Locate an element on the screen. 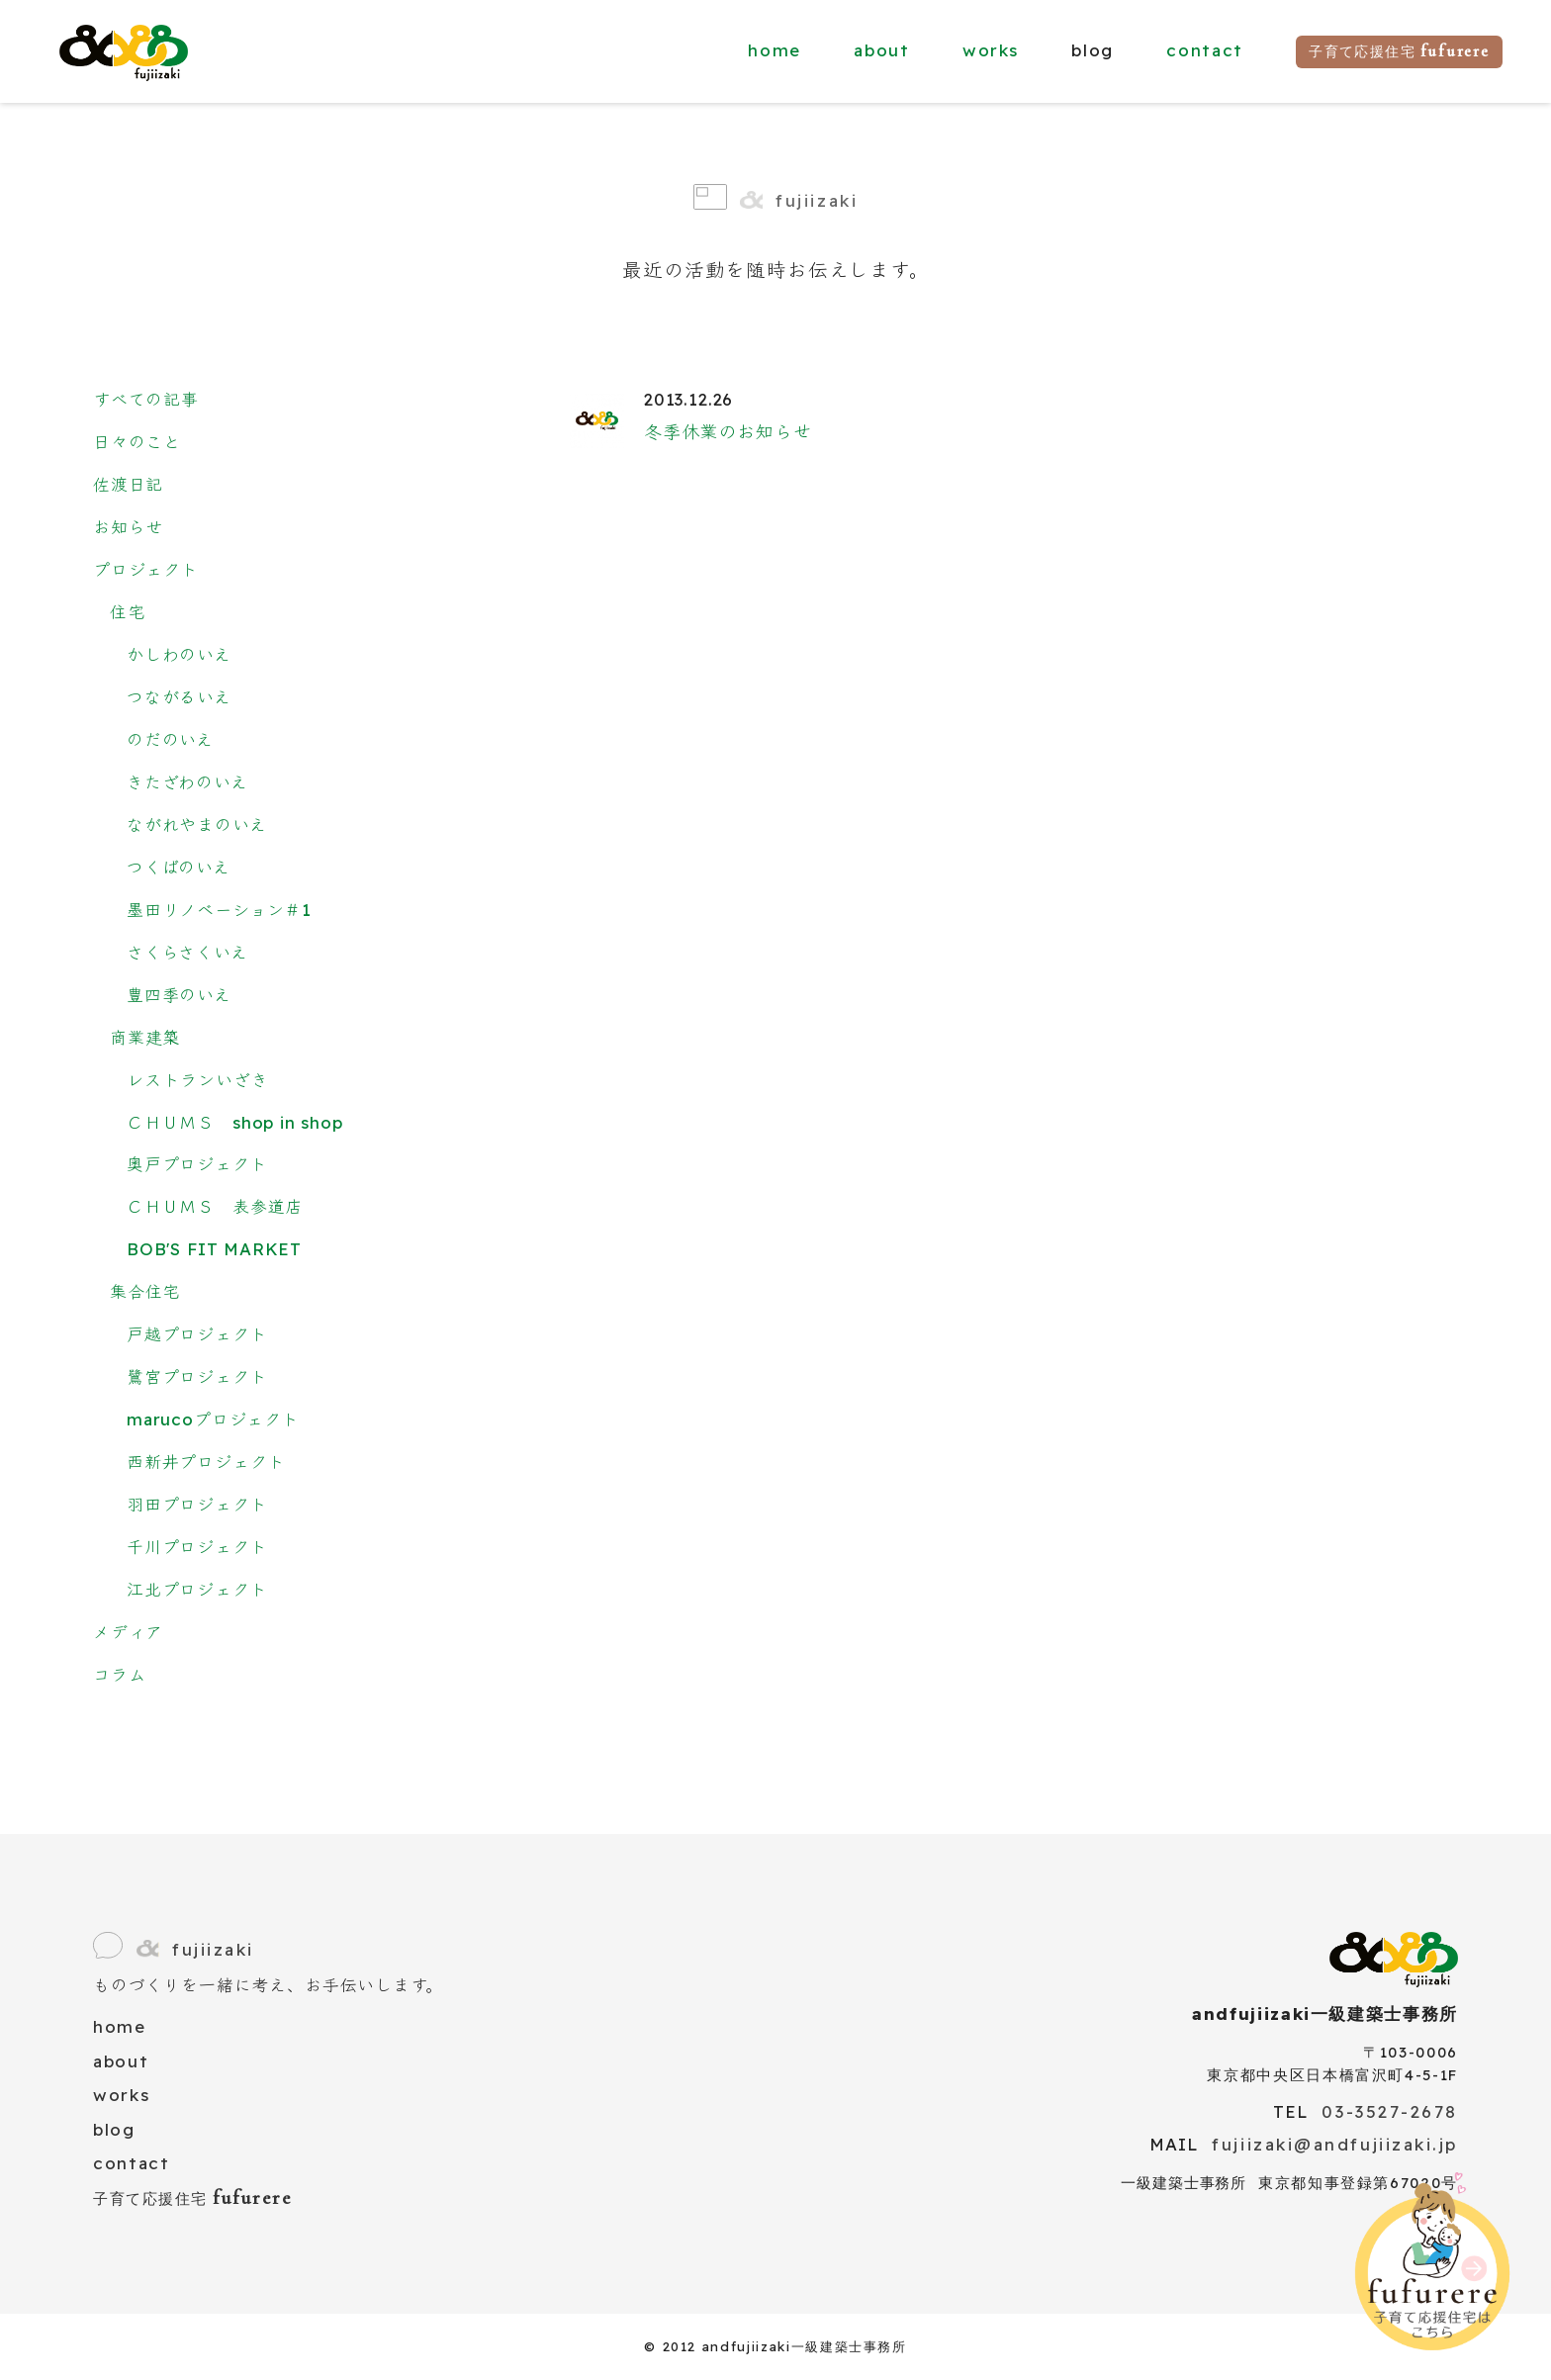 The height and width of the screenshot is (2380, 1551). home is located at coordinates (774, 50).